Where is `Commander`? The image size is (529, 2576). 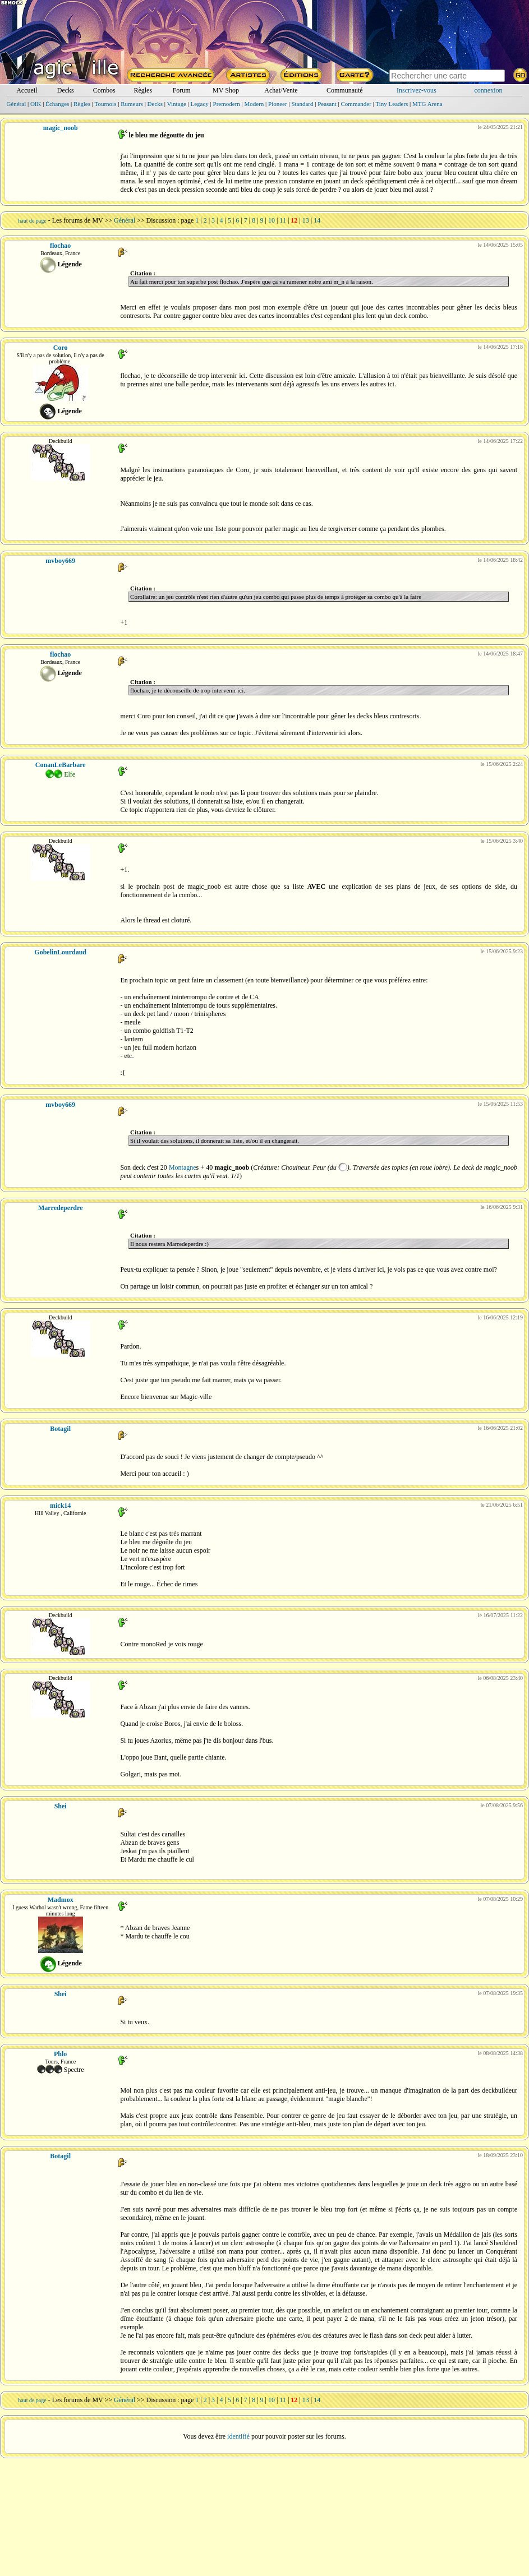
Commander is located at coordinates (356, 103).